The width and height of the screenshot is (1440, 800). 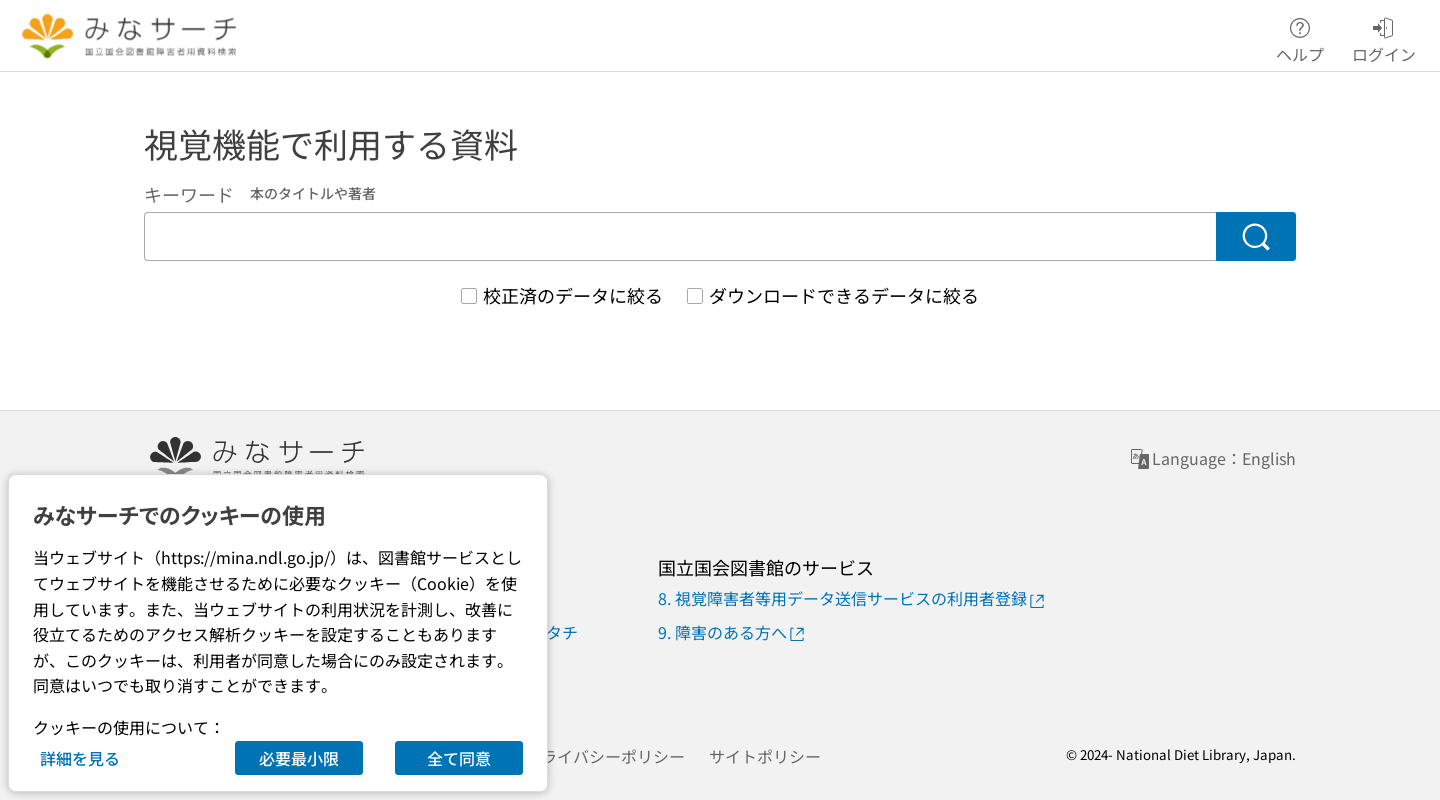 I want to click on 校正済のデータに絞る, so click(x=573, y=295).